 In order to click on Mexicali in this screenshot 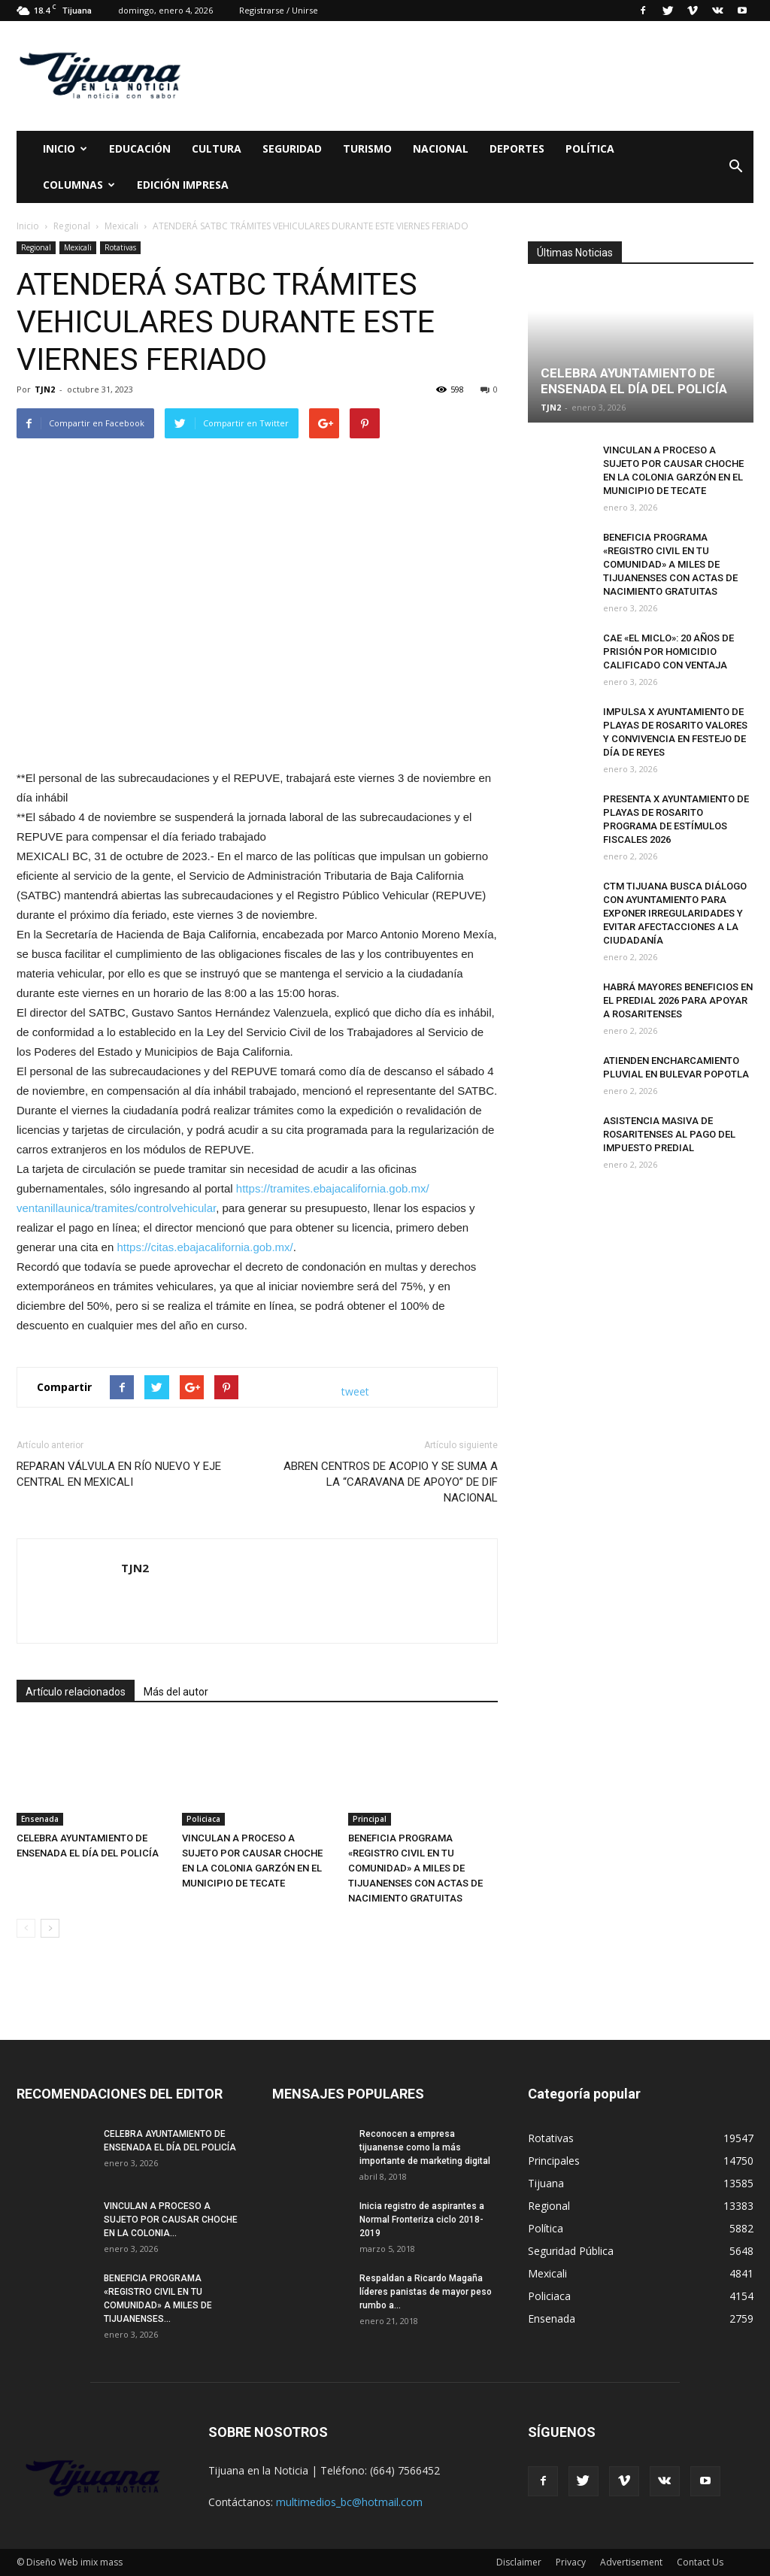, I will do `click(78, 247)`.